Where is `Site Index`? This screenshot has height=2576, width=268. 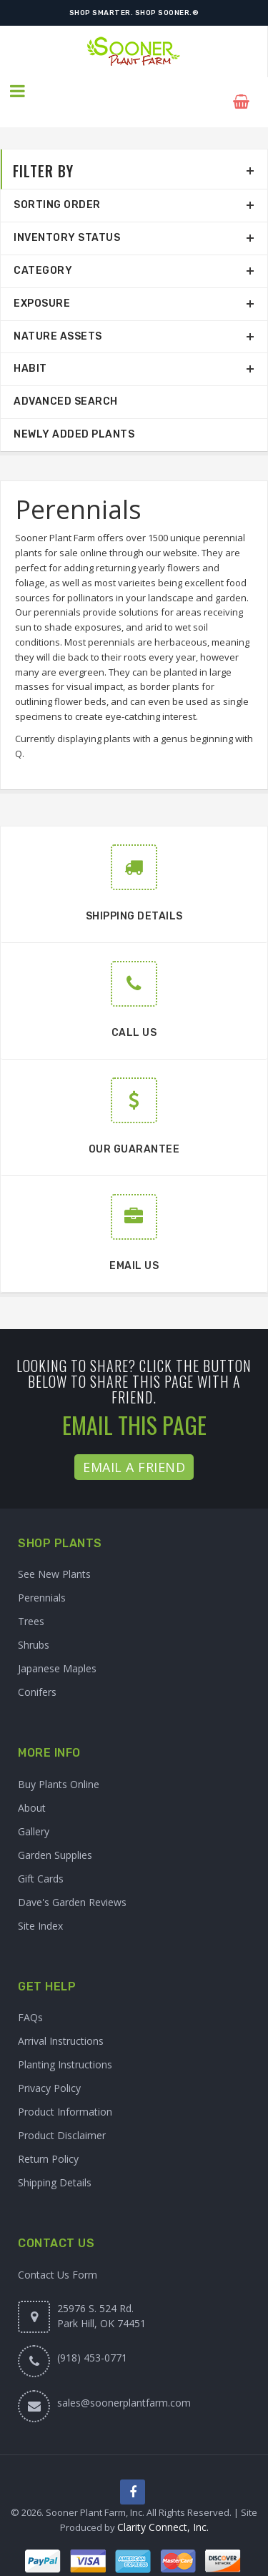
Site Index is located at coordinates (40, 1904).